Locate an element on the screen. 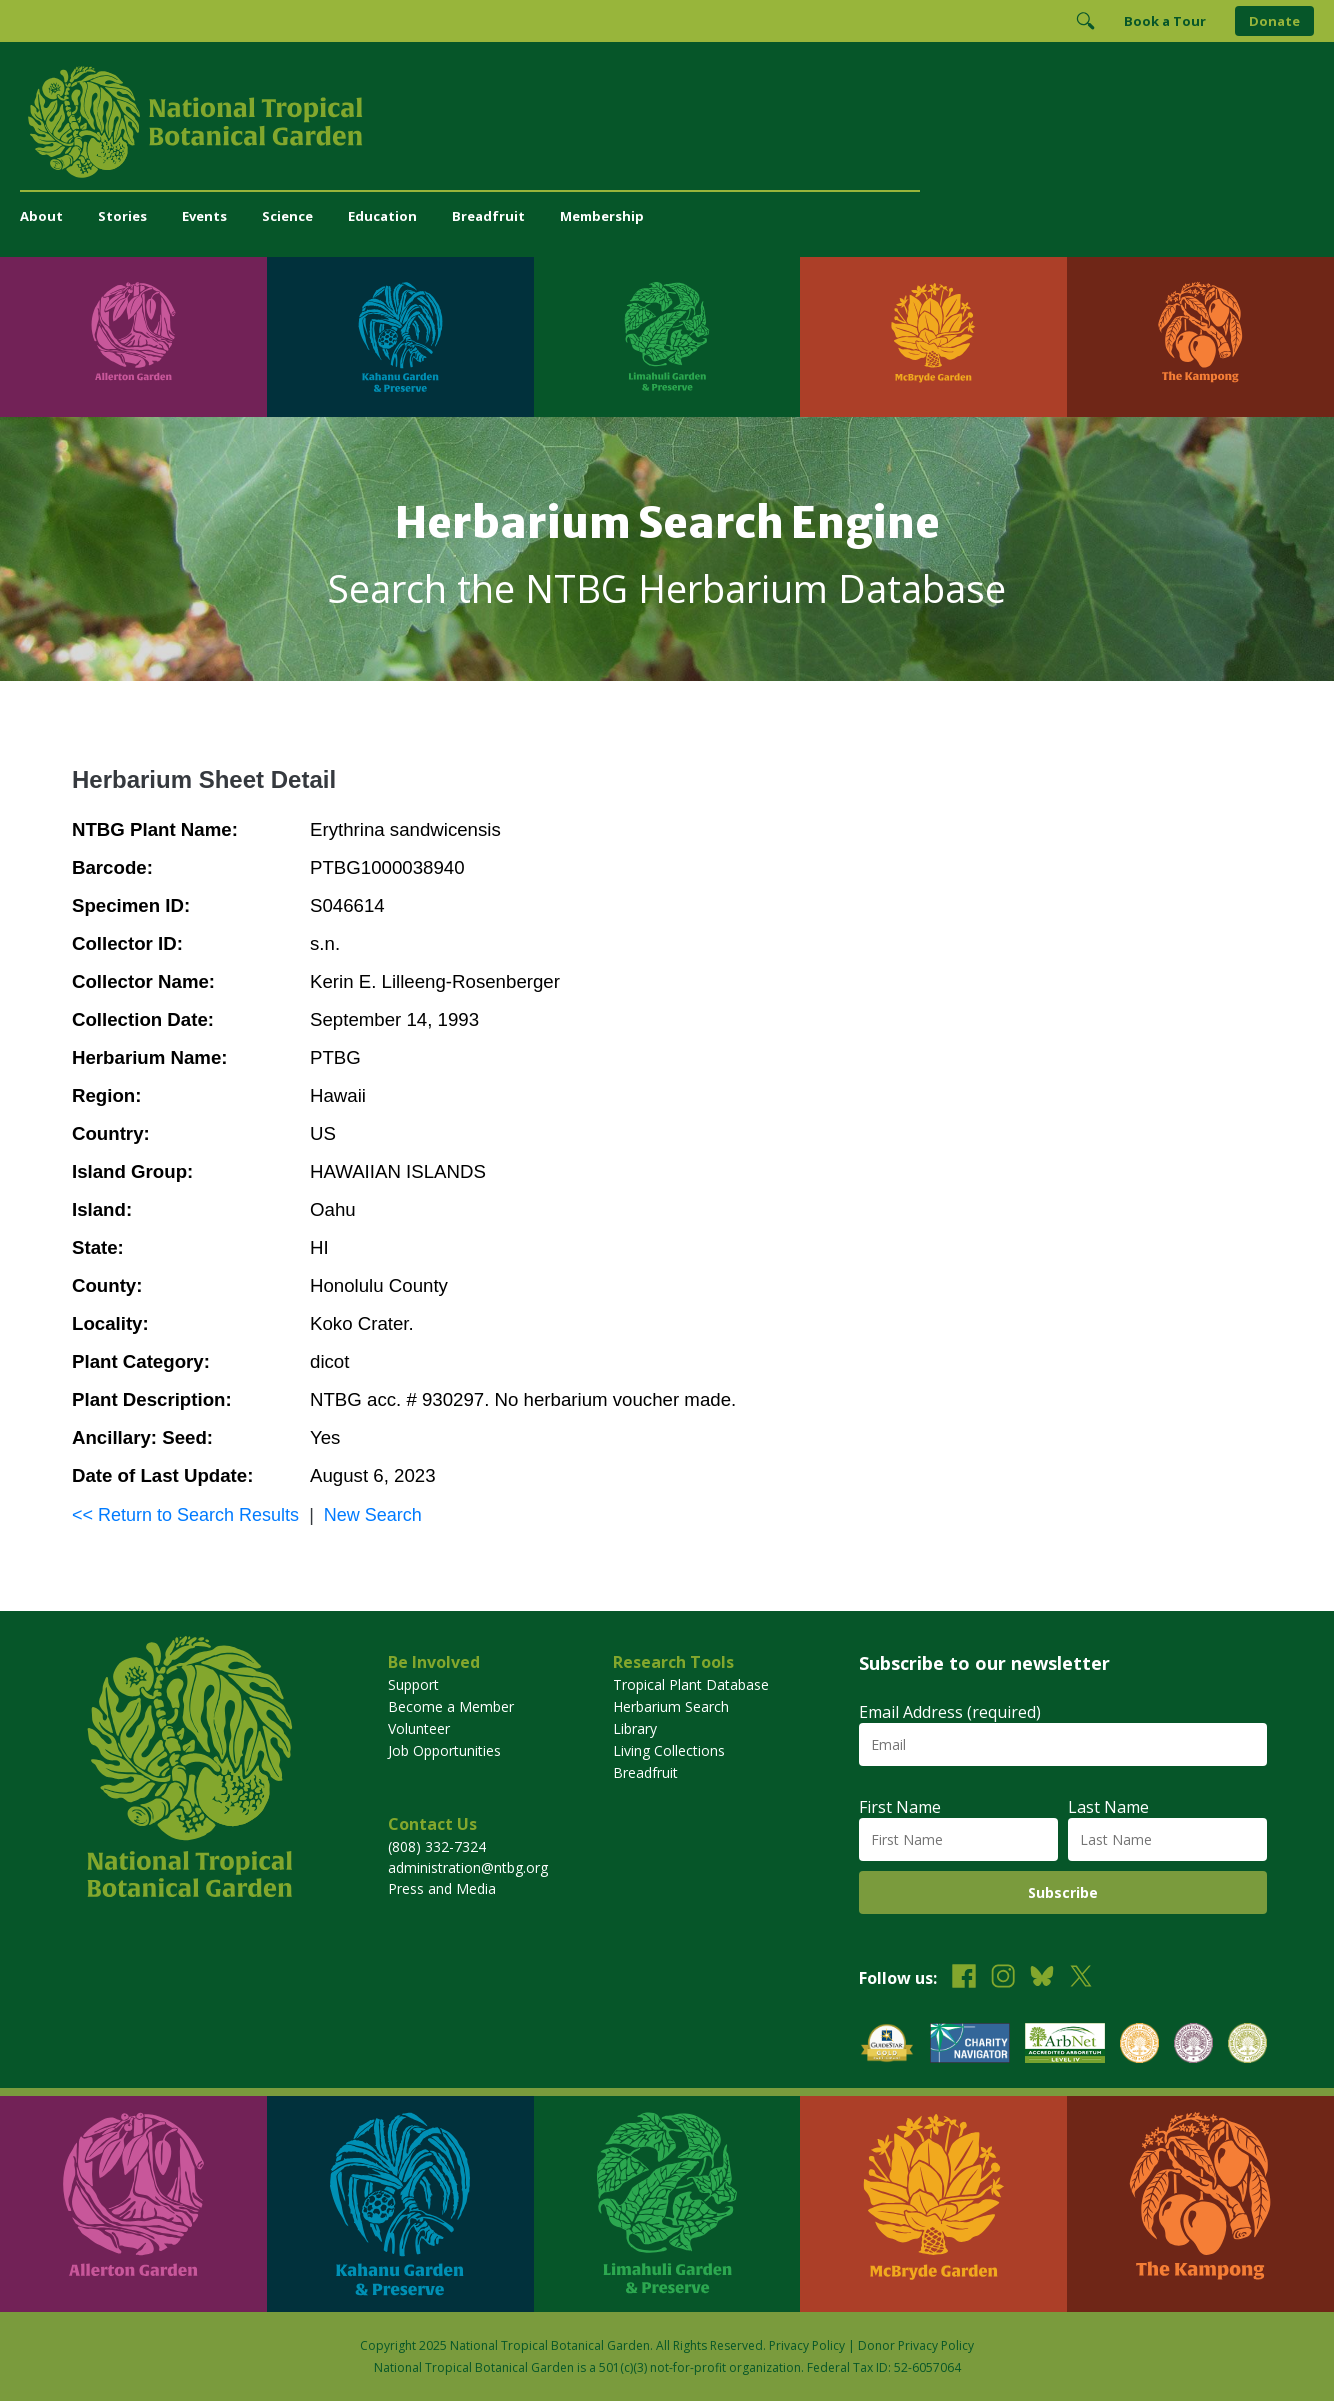 The image size is (1334, 2401). [Follow us on BlueSky] is located at coordinates (1042, 1978).